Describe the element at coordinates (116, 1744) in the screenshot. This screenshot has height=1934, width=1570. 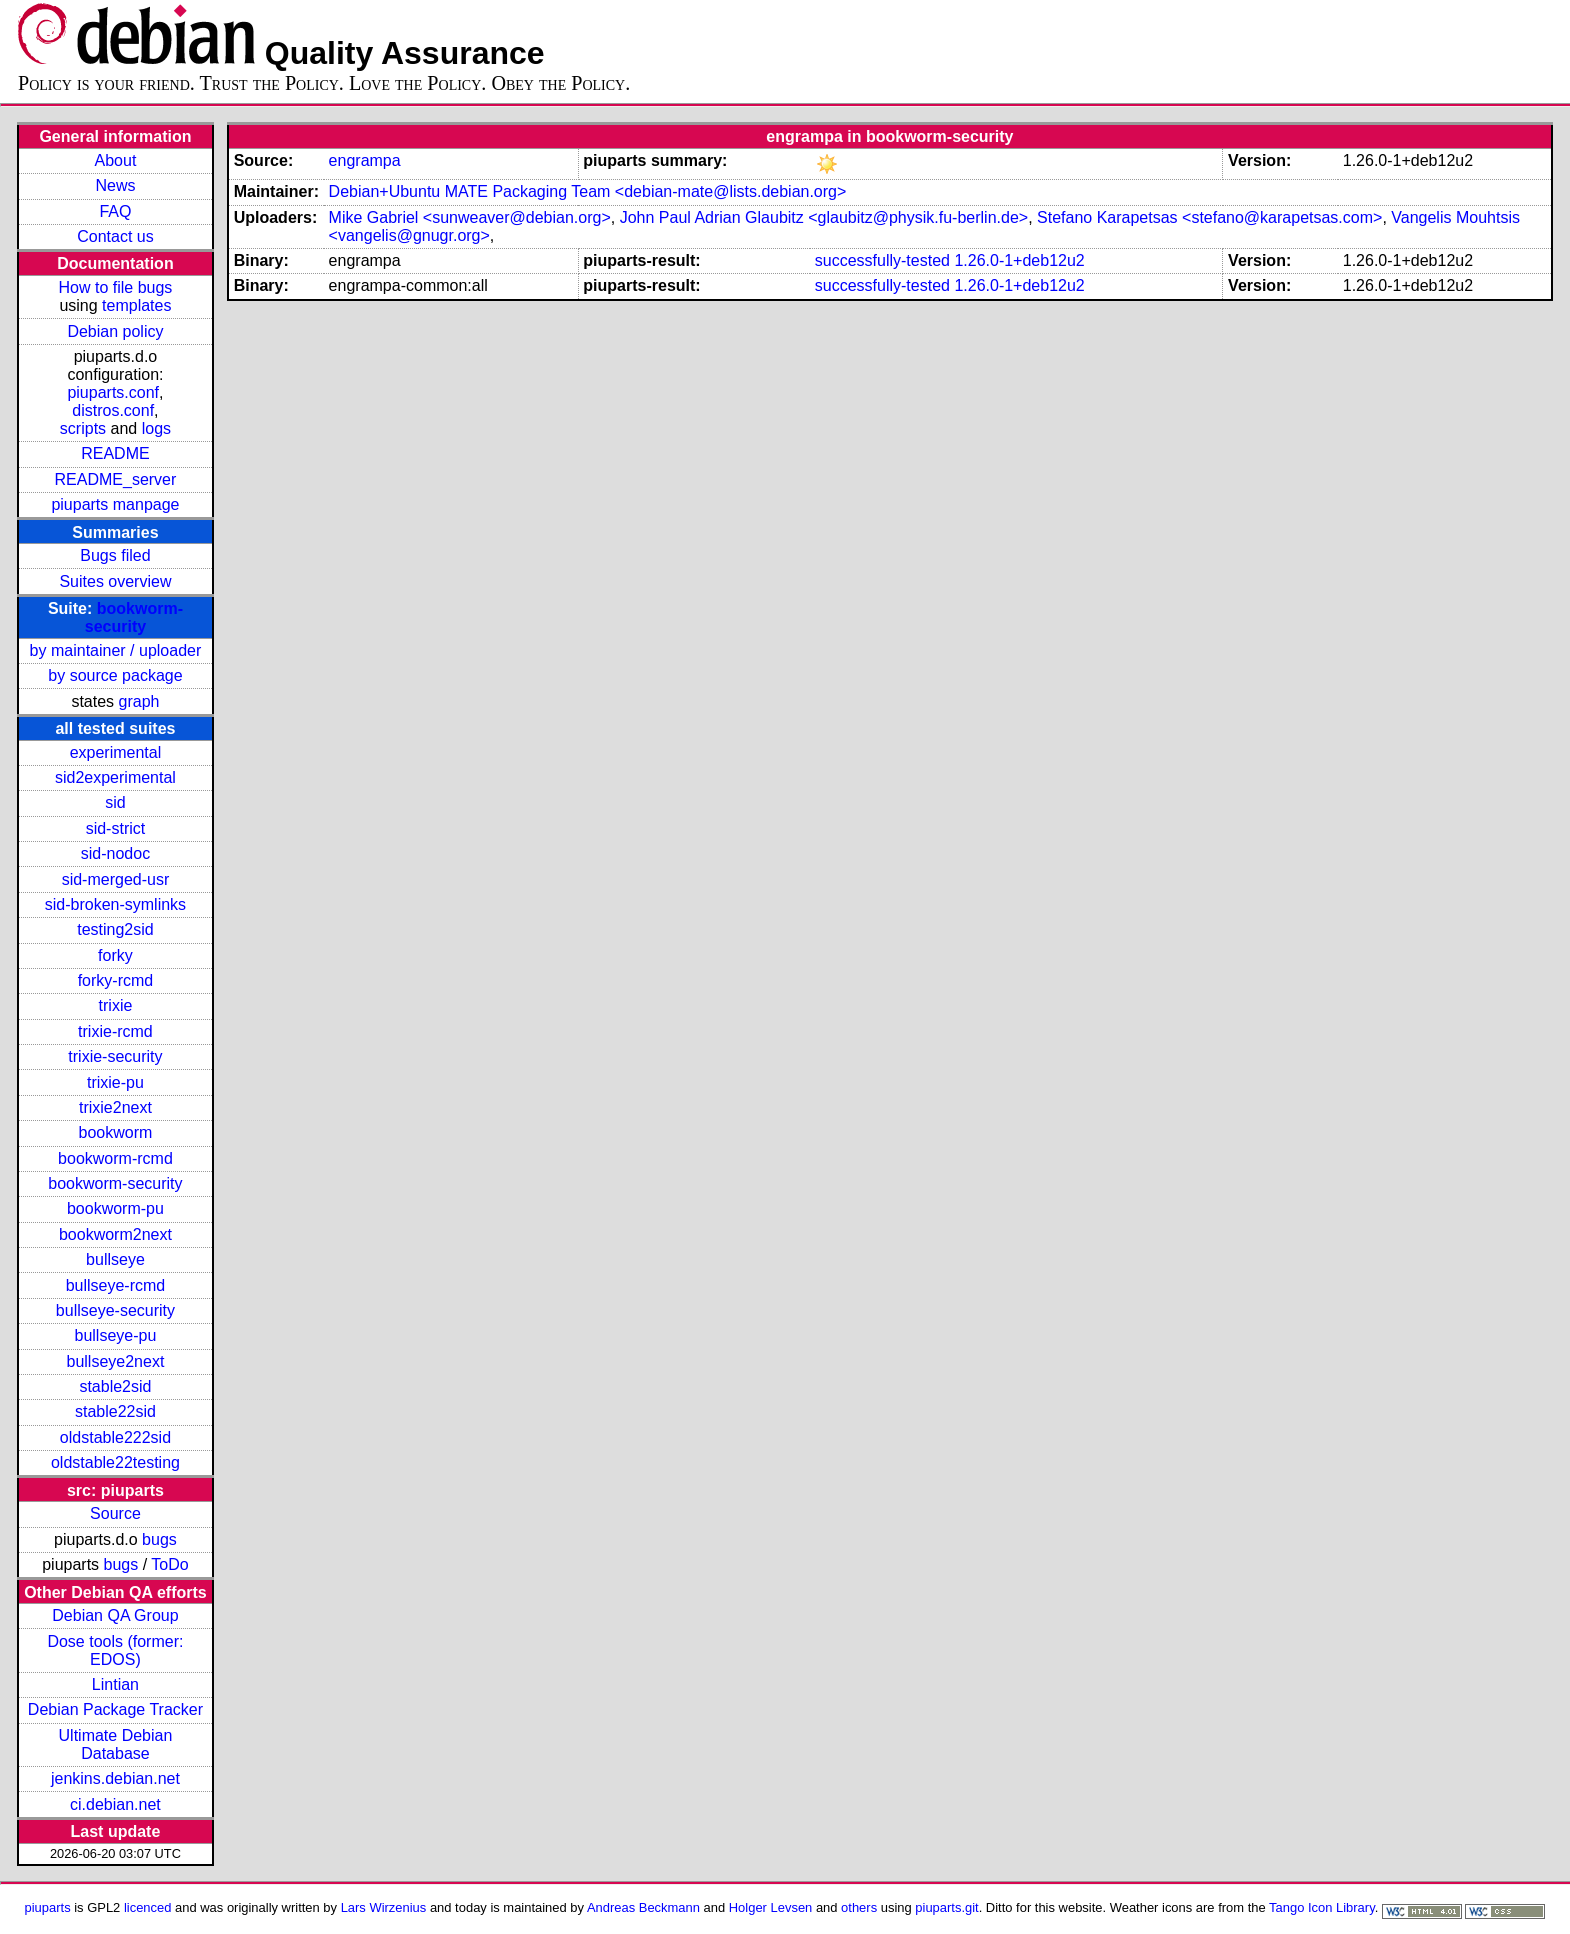
I see `Ultimate Debian Database` at that location.